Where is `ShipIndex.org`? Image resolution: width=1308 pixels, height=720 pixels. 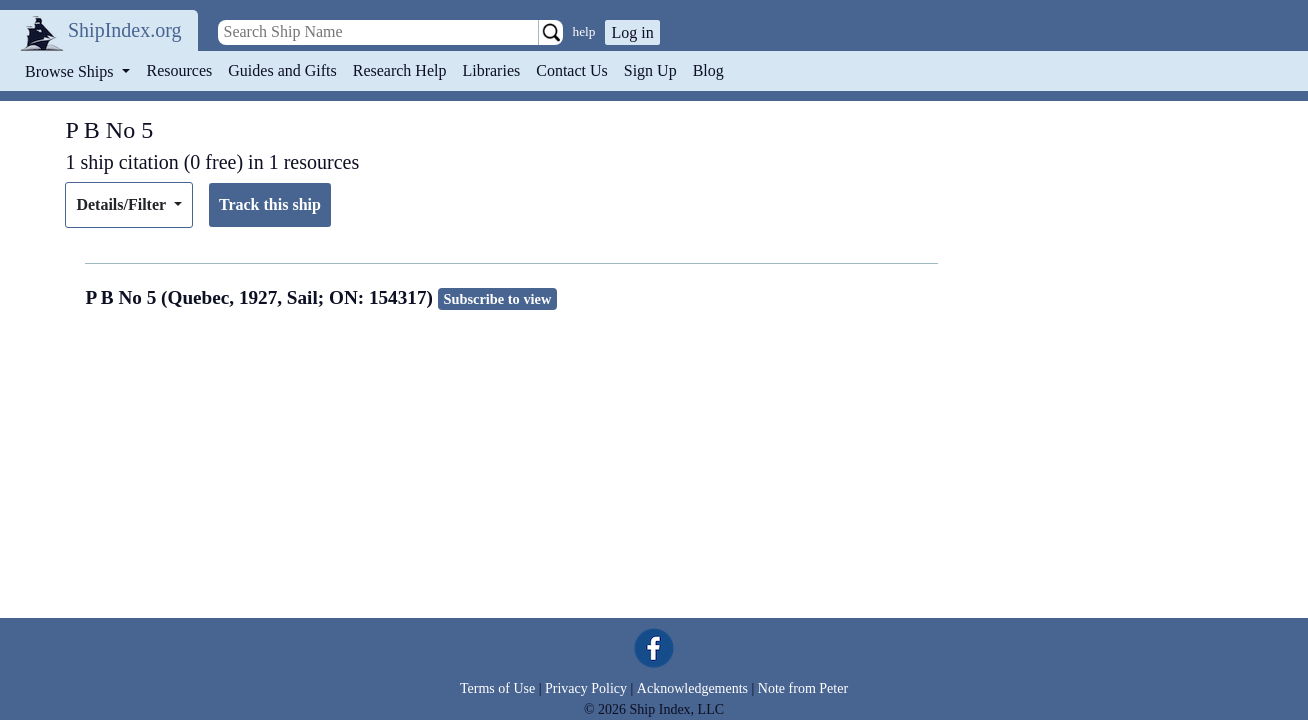 ShipIndex.org is located at coordinates (125, 30).